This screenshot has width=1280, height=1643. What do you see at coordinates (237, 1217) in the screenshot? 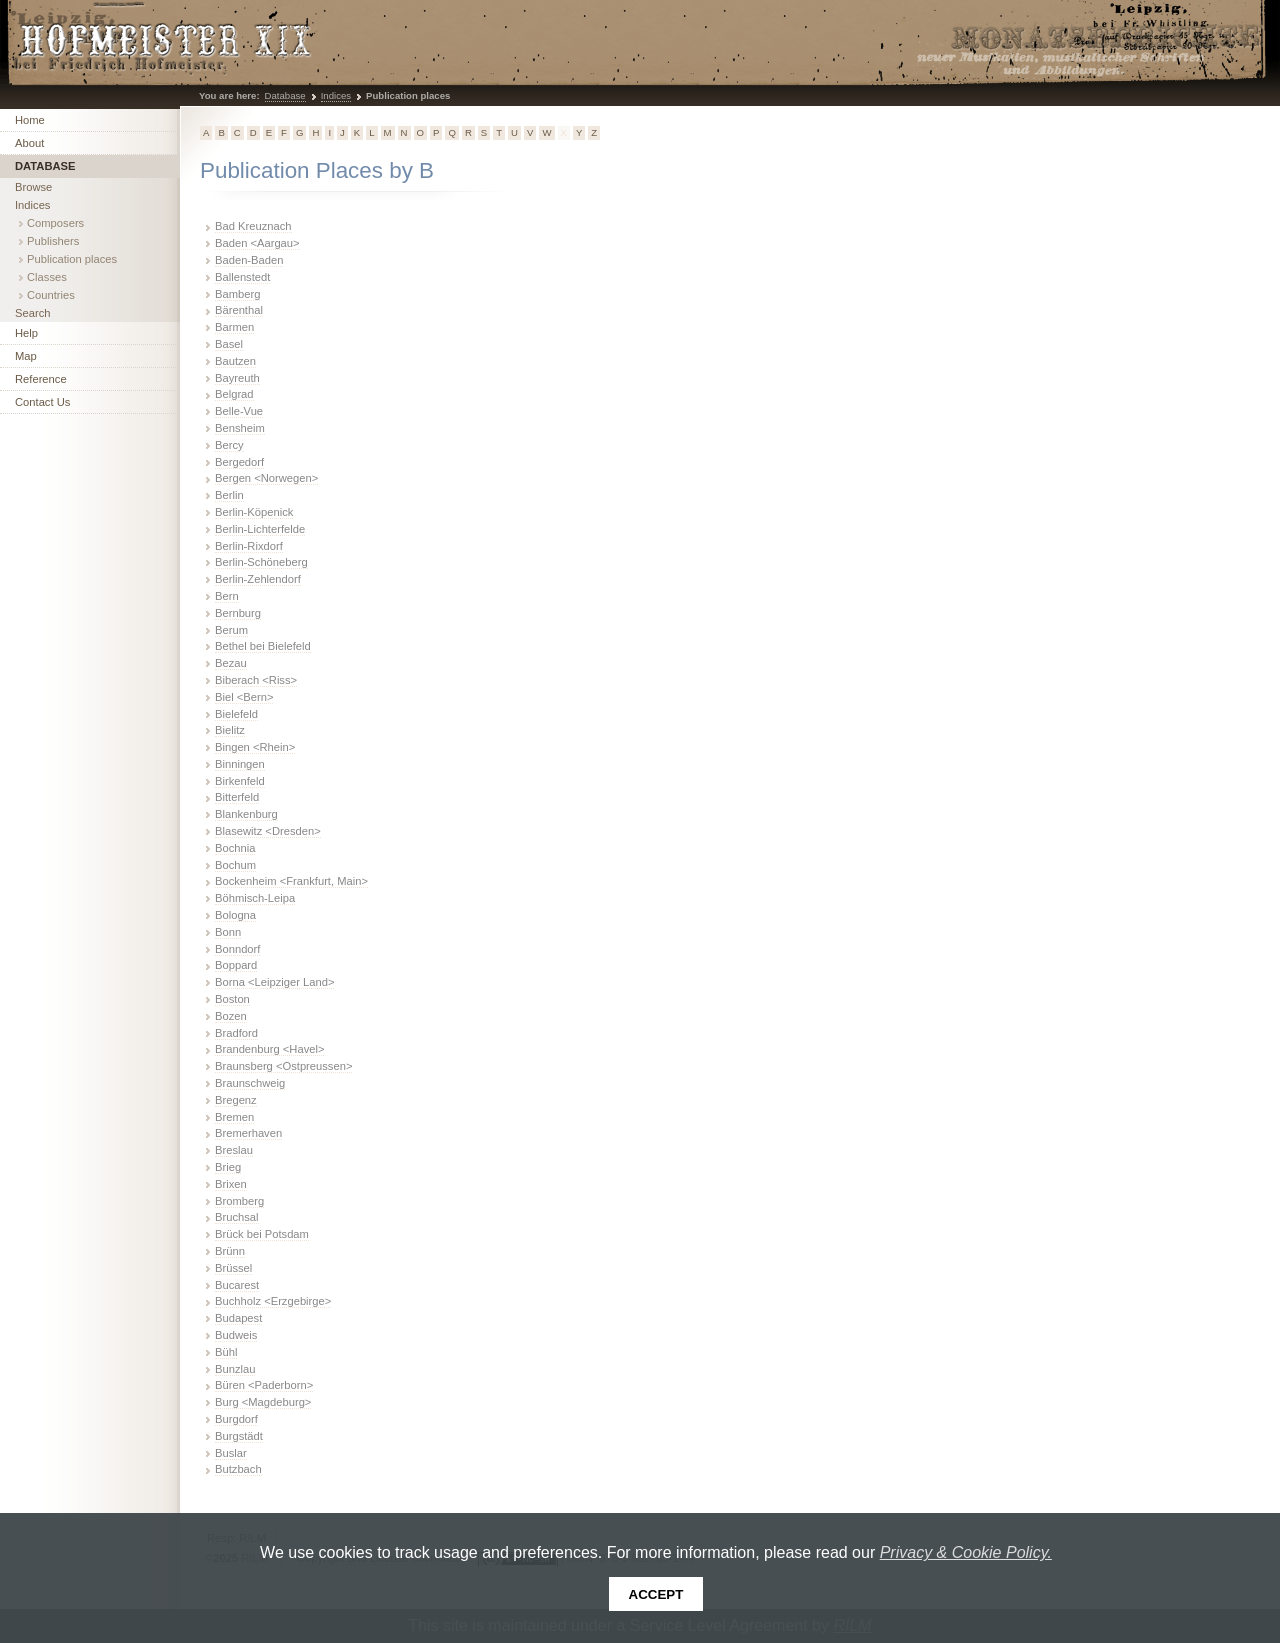
I see `Bruchsal` at bounding box center [237, 1217].